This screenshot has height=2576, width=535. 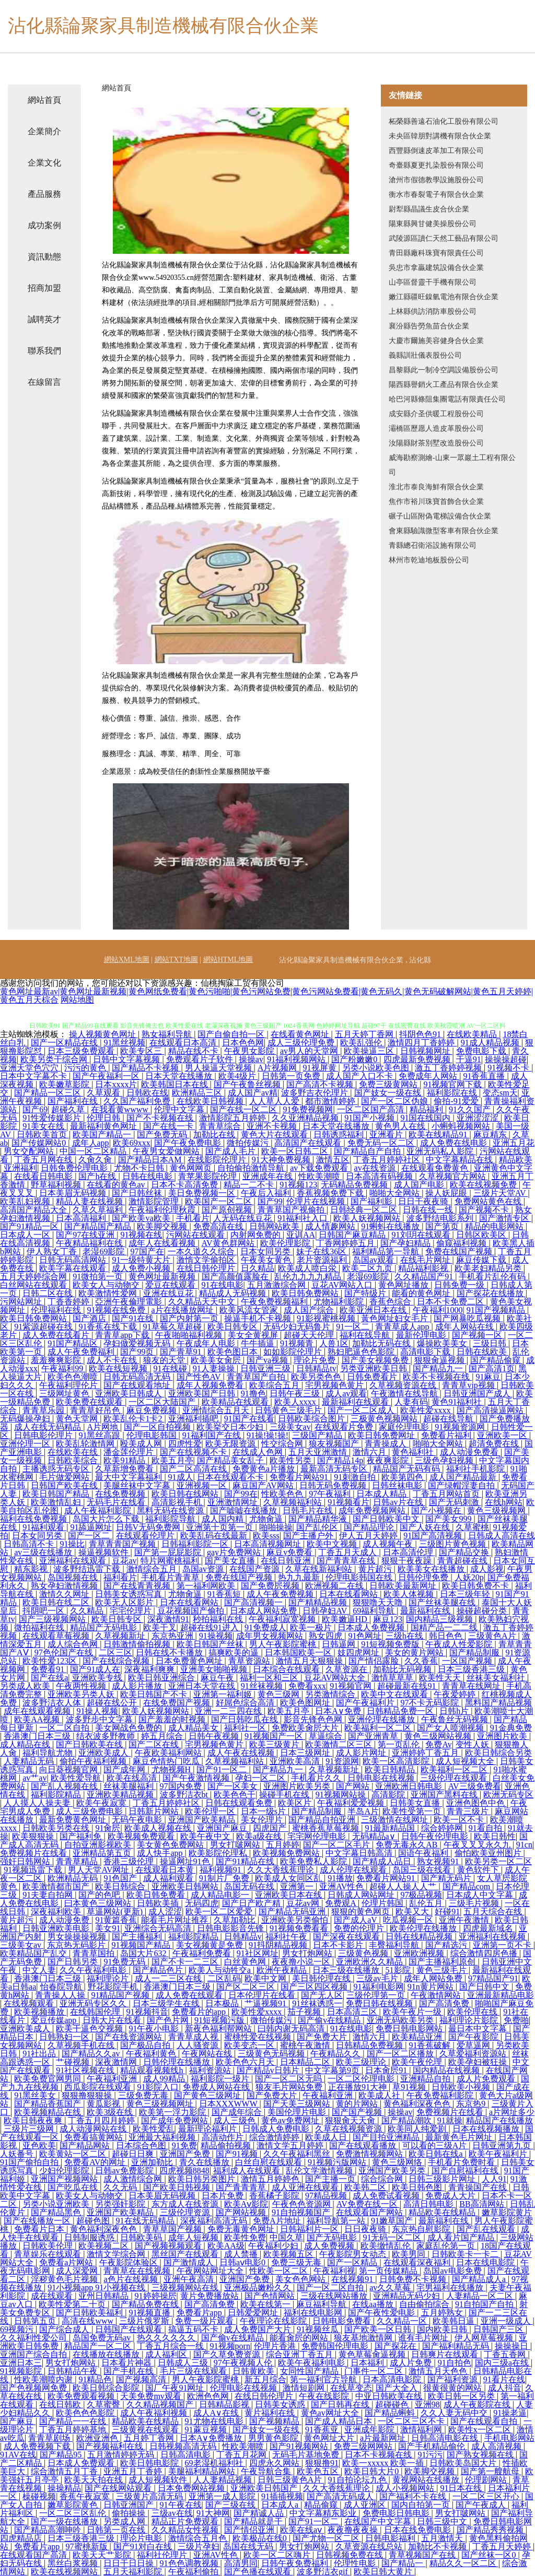 What do you see at coordinates (186, 1861) in the screenshot?
I see `操逼网址91色` at bounding box center [186, 1861].